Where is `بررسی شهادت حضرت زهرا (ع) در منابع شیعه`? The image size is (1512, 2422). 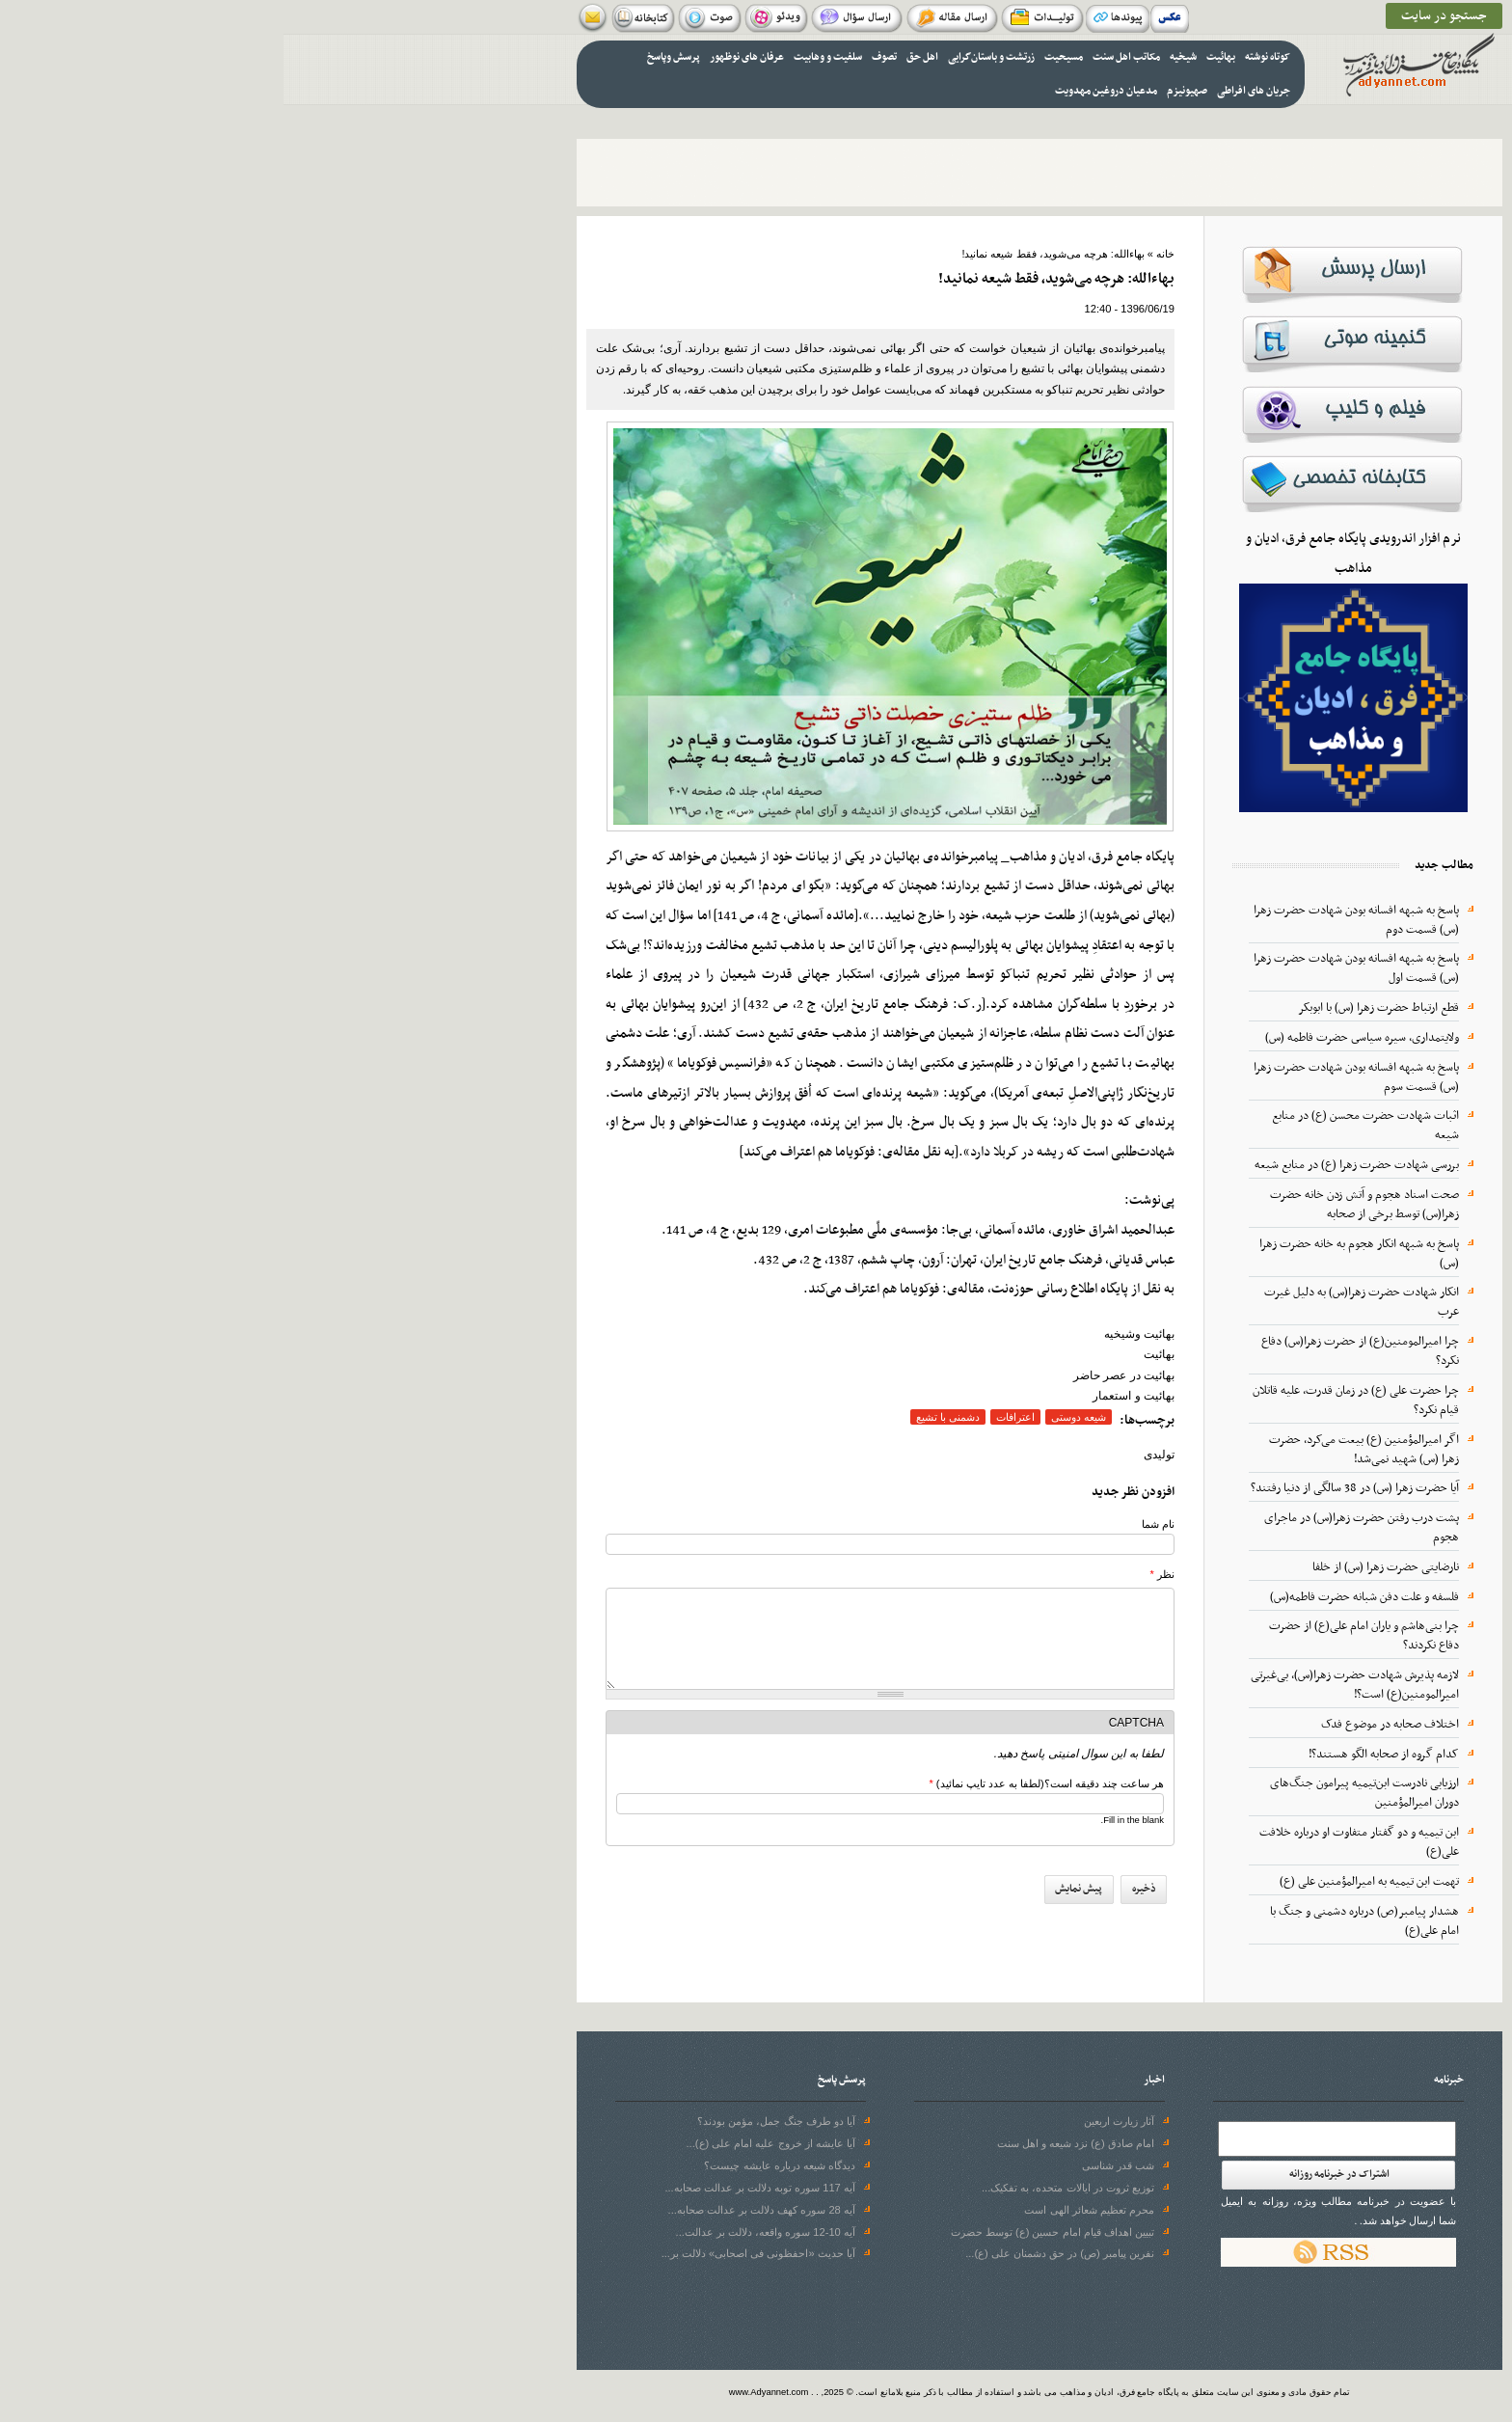
بررسی شهادت حضرت زهرا (ع) در منابع شیعه is located at coordinates (1073, 1165).